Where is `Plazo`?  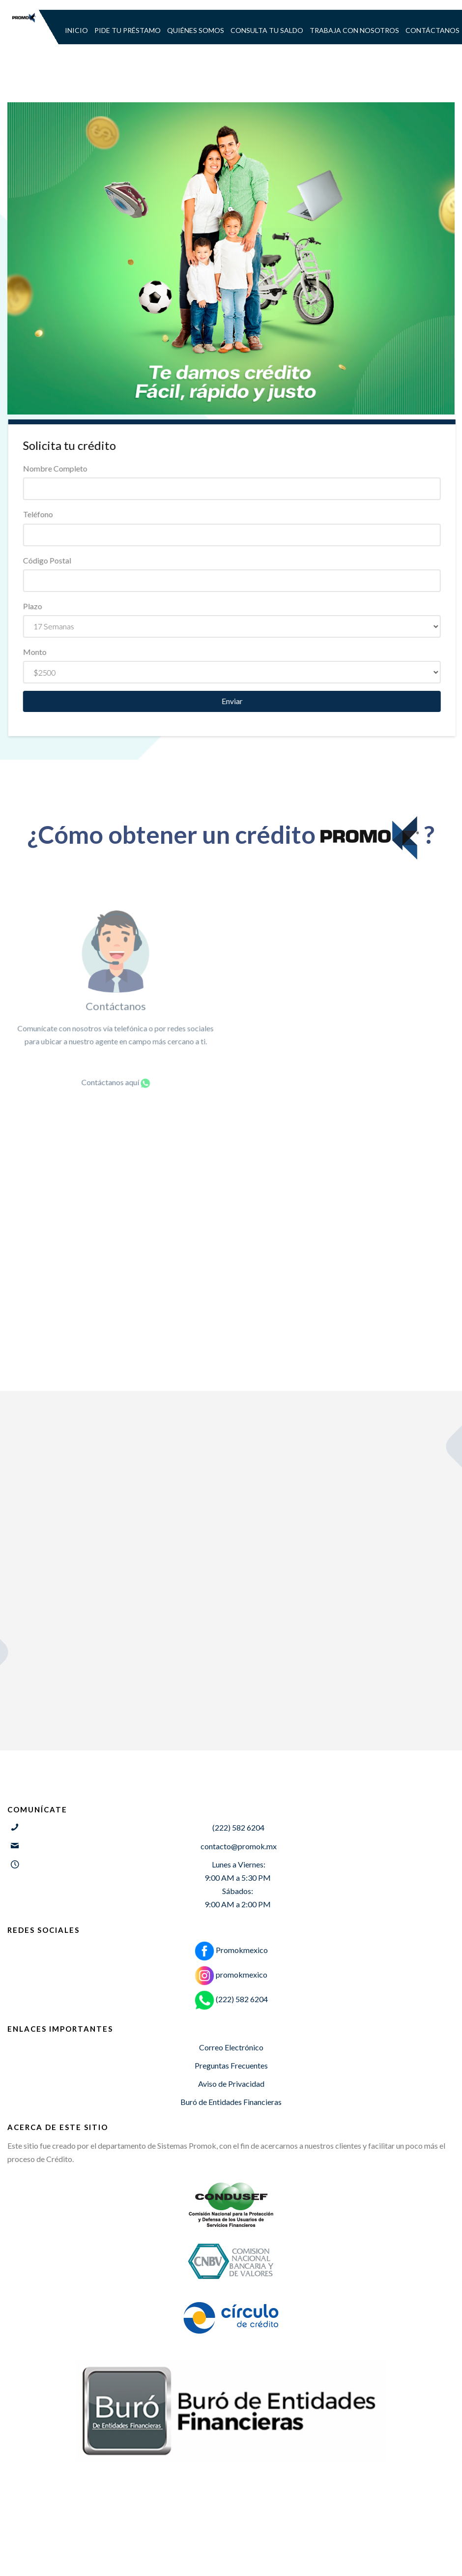
Plazo is located at coordinates (47, 606).